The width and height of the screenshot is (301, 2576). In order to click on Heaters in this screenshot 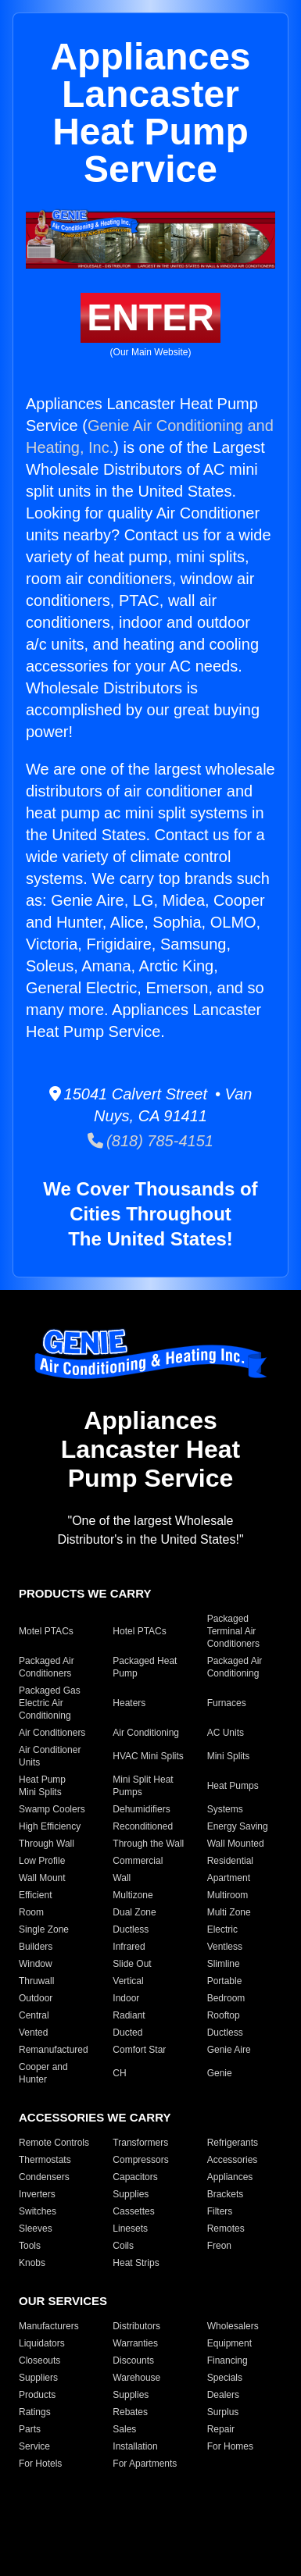, I will do `click(129, 1703)`.